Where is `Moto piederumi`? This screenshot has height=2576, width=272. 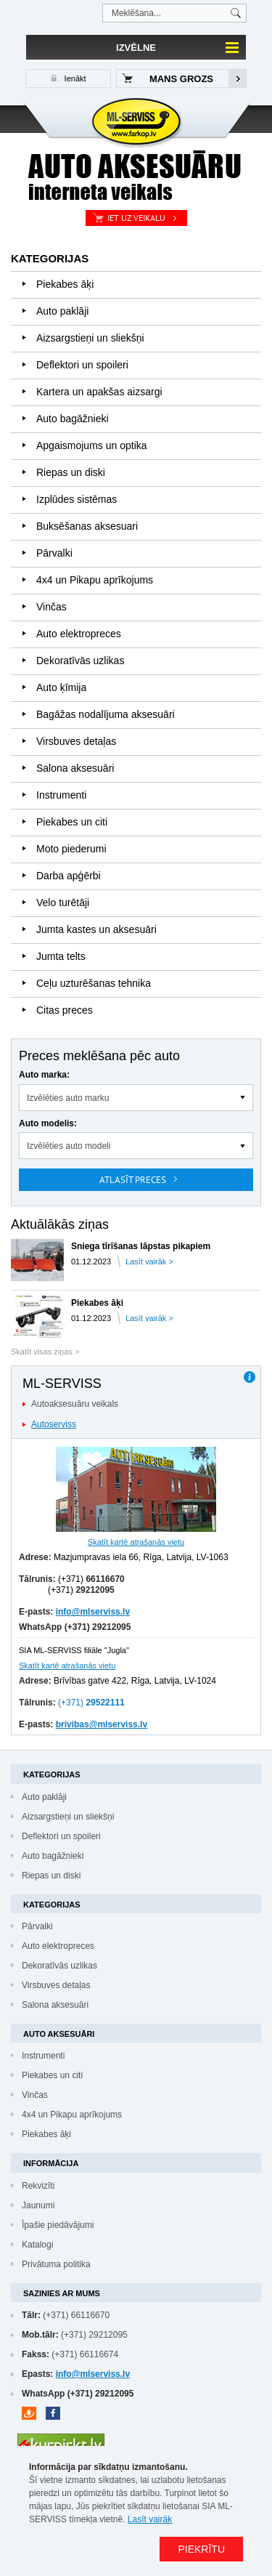
Moto piederumi is located at coordinates (71, 849).